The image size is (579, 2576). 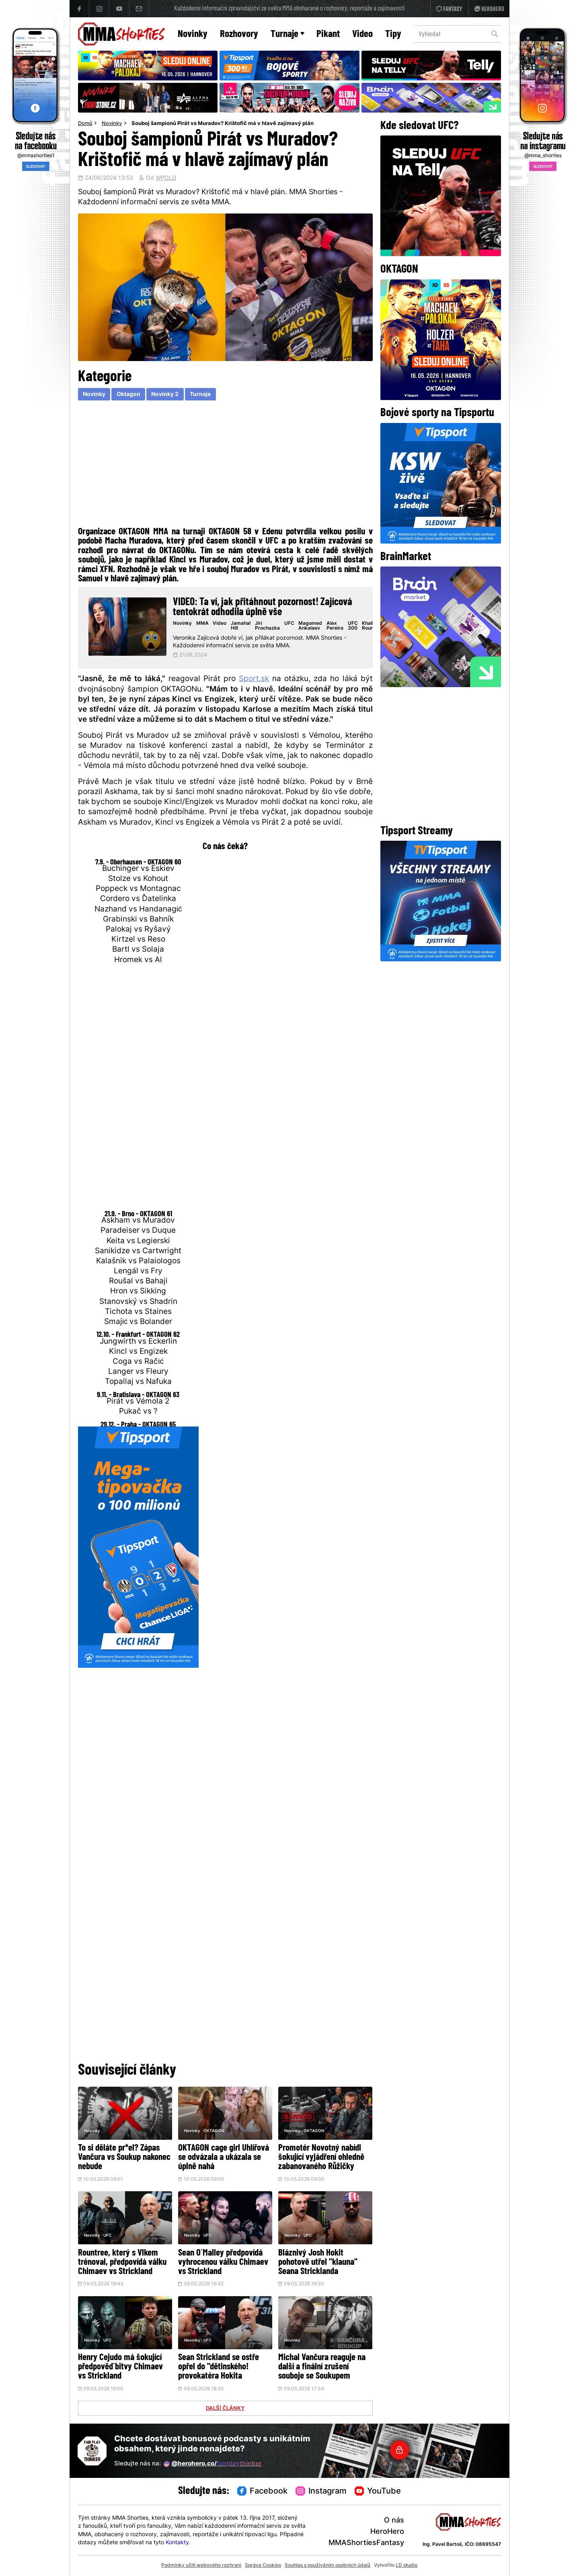 What do you see at coordinates (128, 394) in the screenshot?
I see `Oktagon` at bounding box center [128, 394].